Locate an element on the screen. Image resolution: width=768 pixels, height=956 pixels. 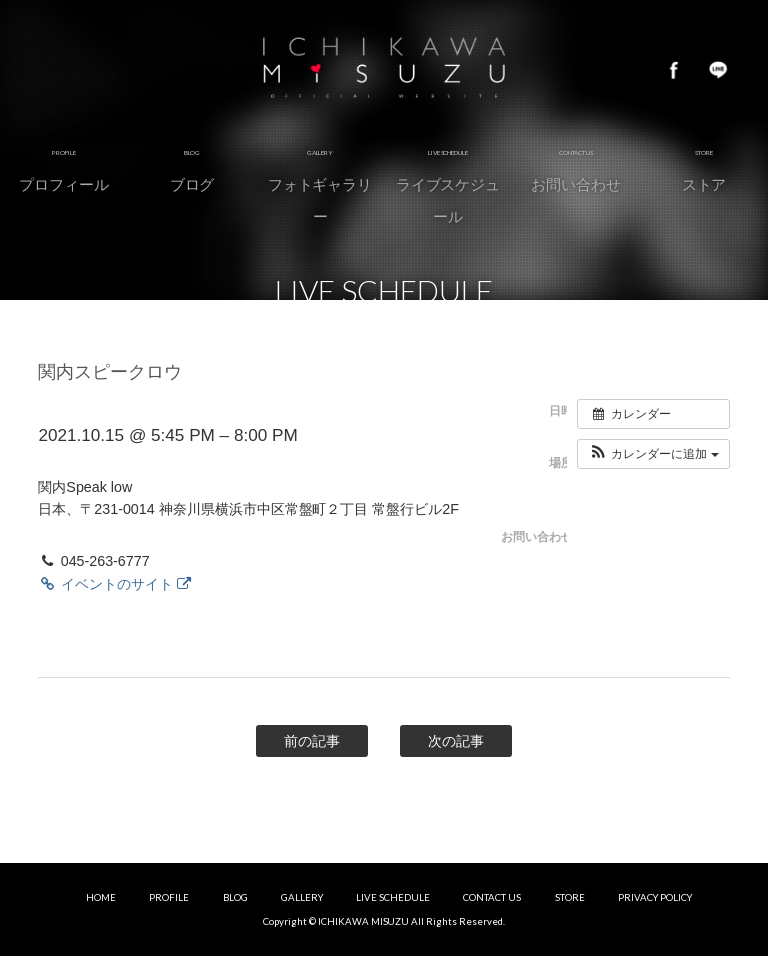
STORE is located at coordinates (570, 897).